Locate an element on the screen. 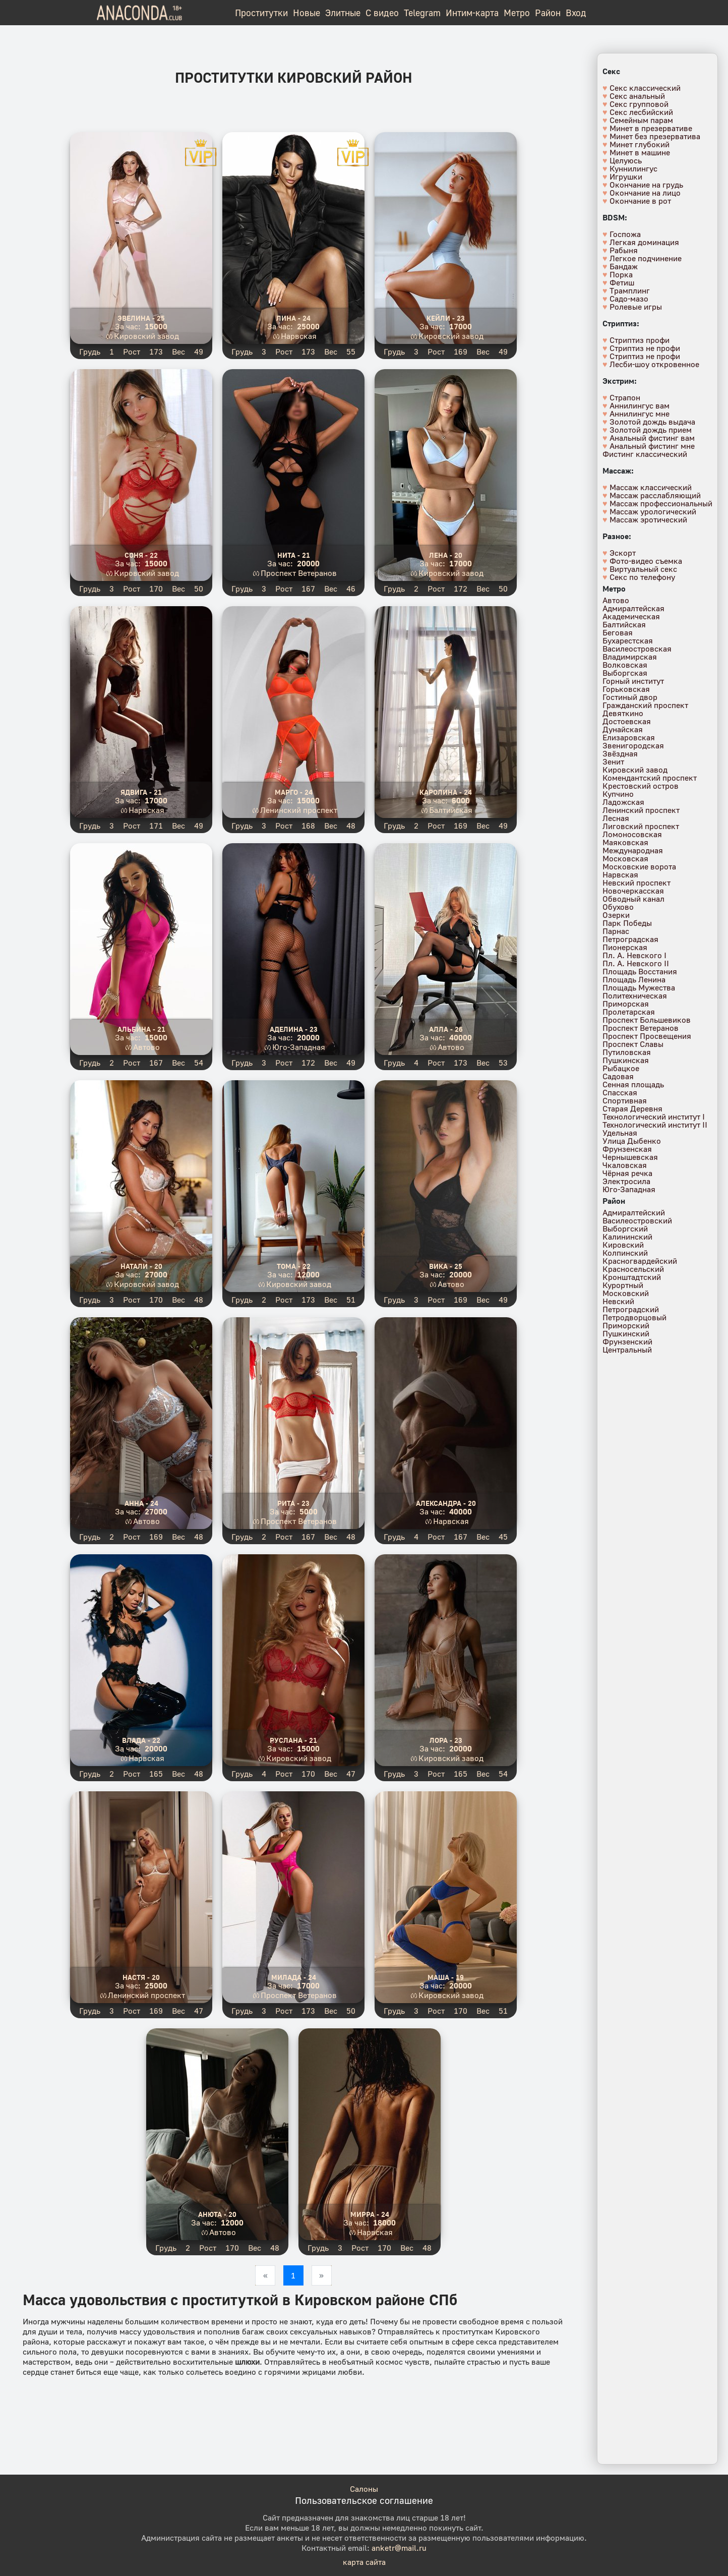 The image size is (728, 2576). Анюта - 20 is located at coordinates (217, 2214).